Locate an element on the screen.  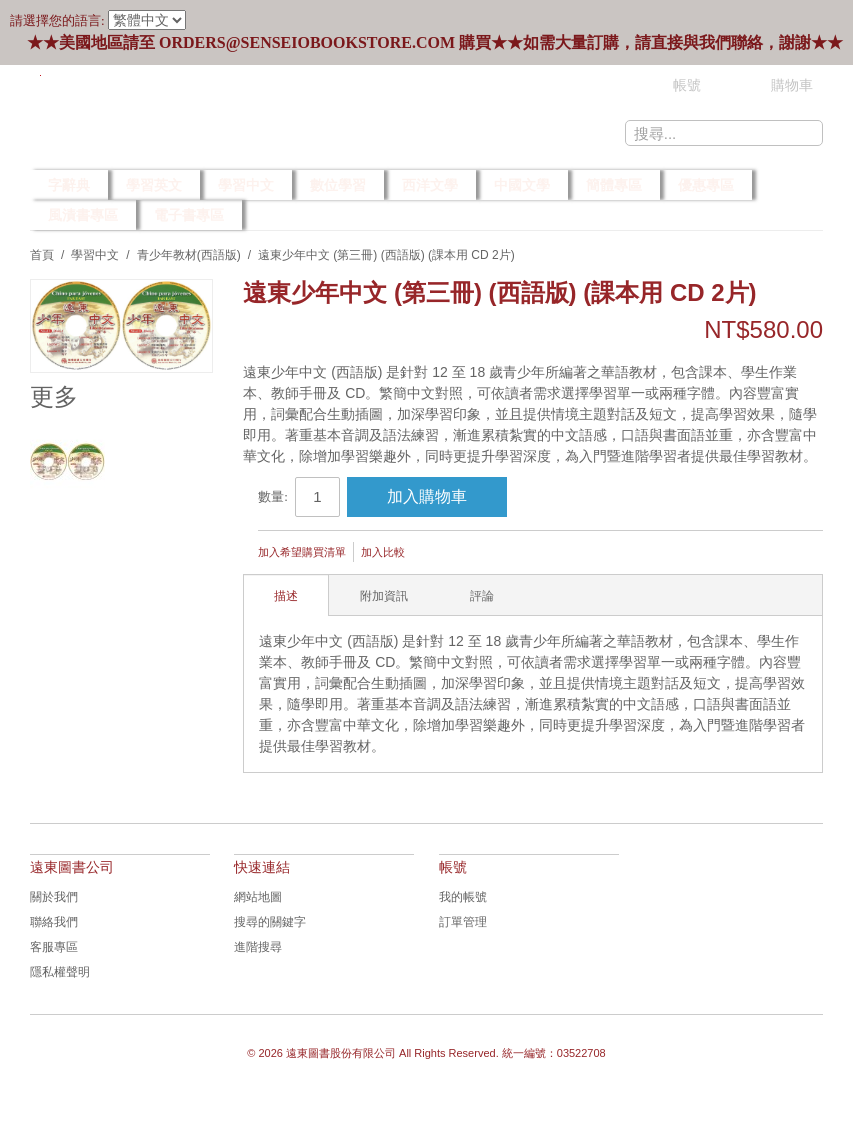
訂單管理 is located at coordinates (463, 922).